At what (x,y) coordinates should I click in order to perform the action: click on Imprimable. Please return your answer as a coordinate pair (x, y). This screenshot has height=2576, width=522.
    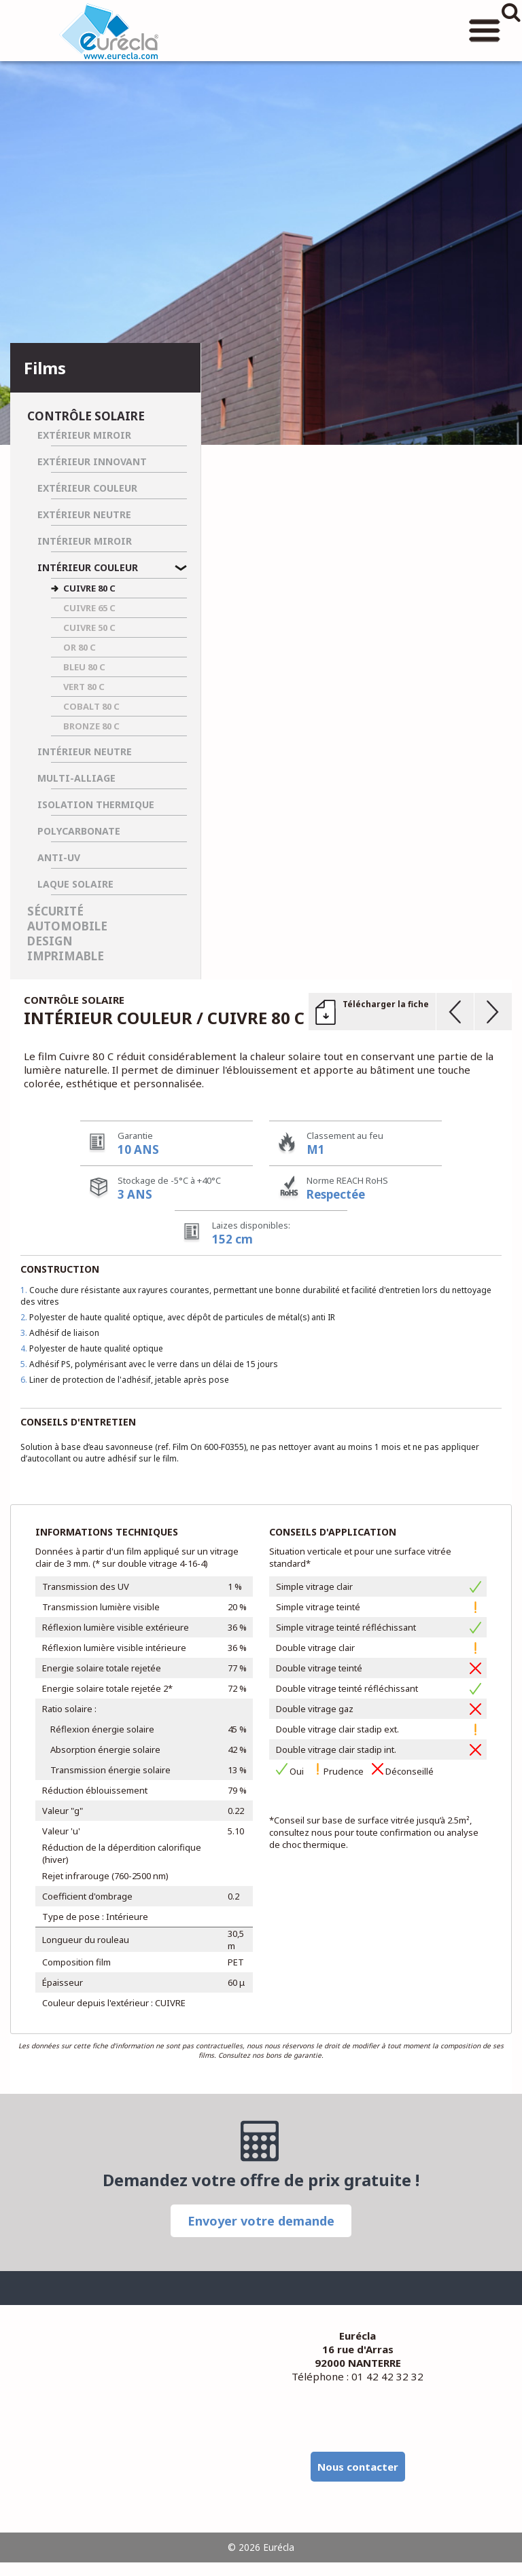
    Looking at the image, I should click on (65, 956).